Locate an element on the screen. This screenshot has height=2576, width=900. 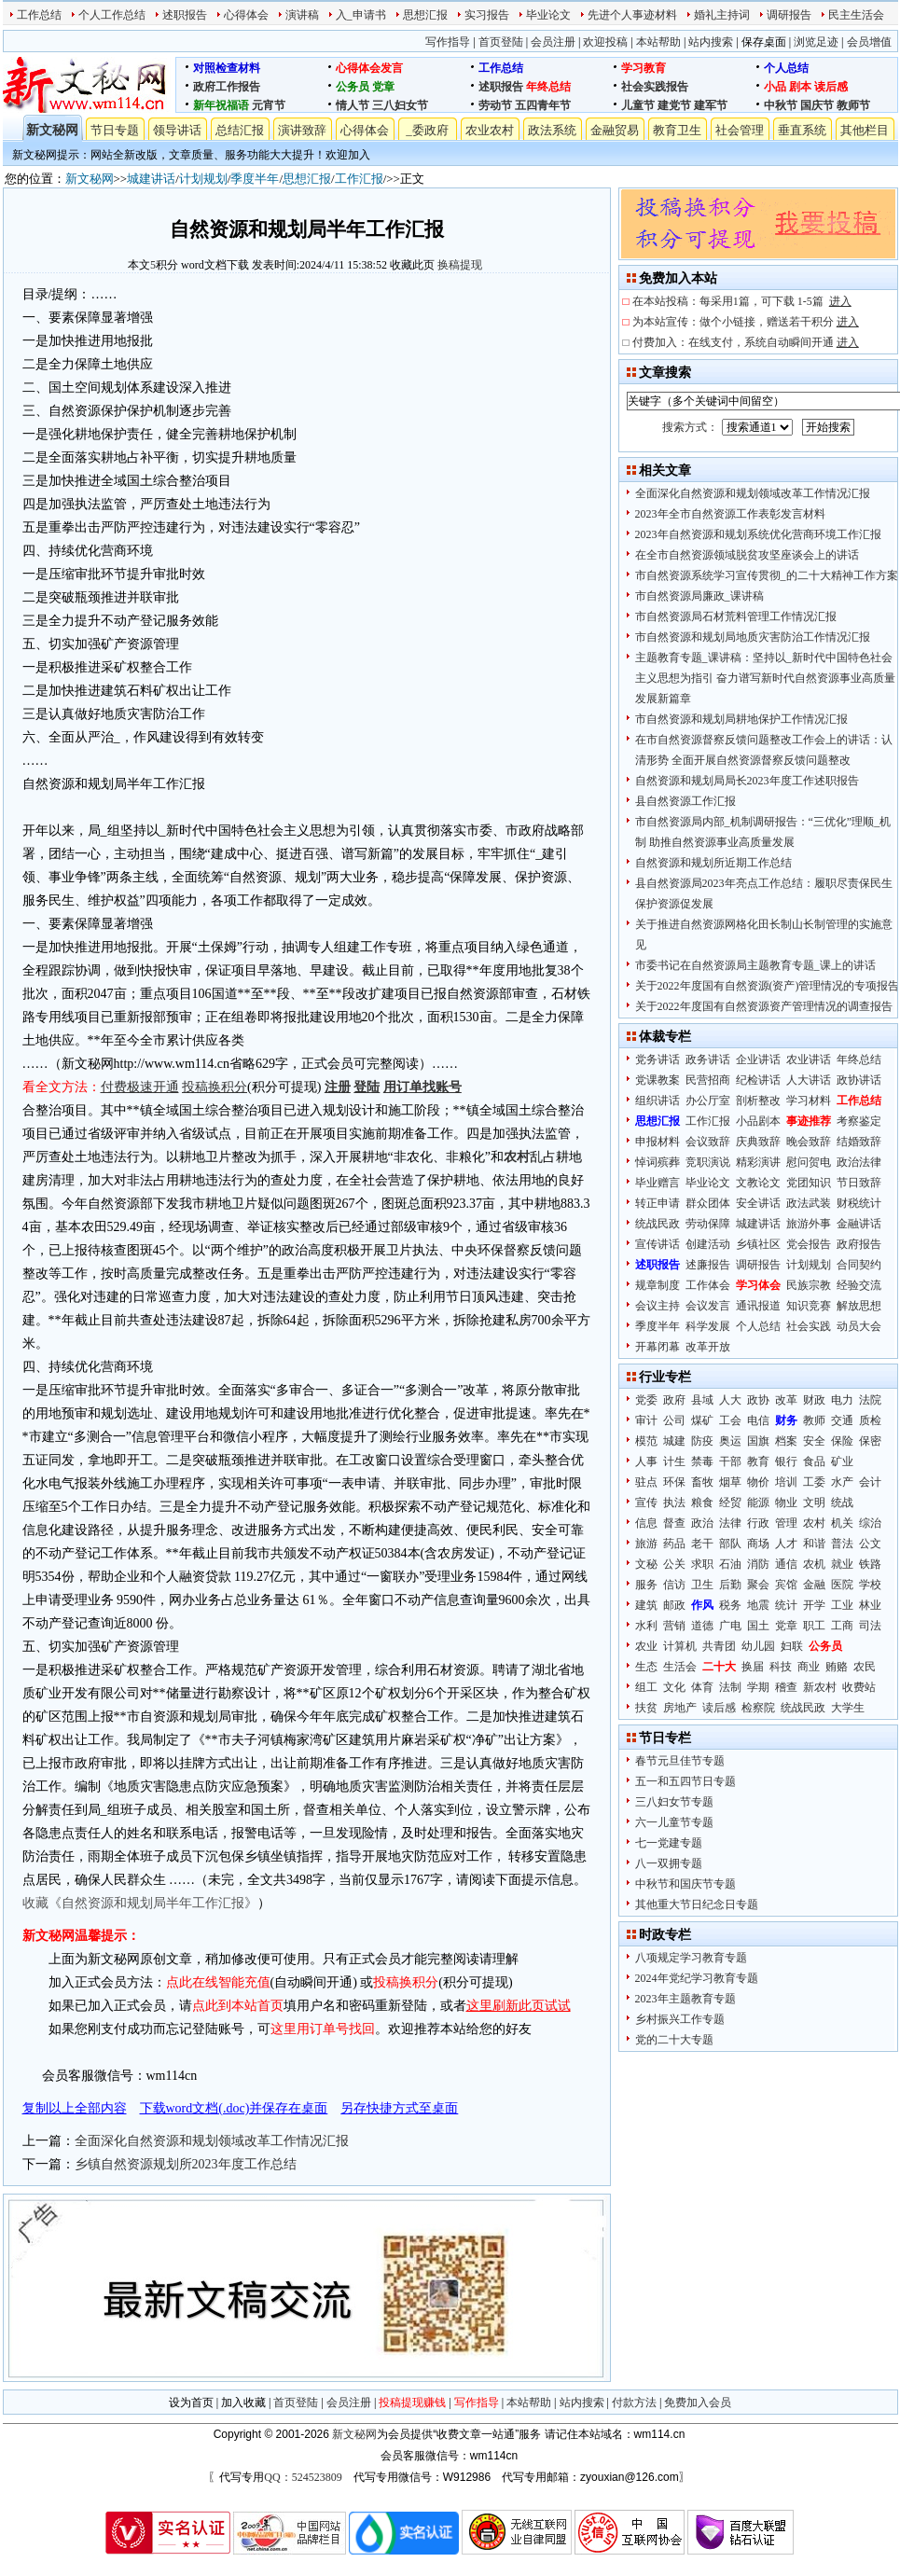
物业 is located at coordinates (786, 1502).